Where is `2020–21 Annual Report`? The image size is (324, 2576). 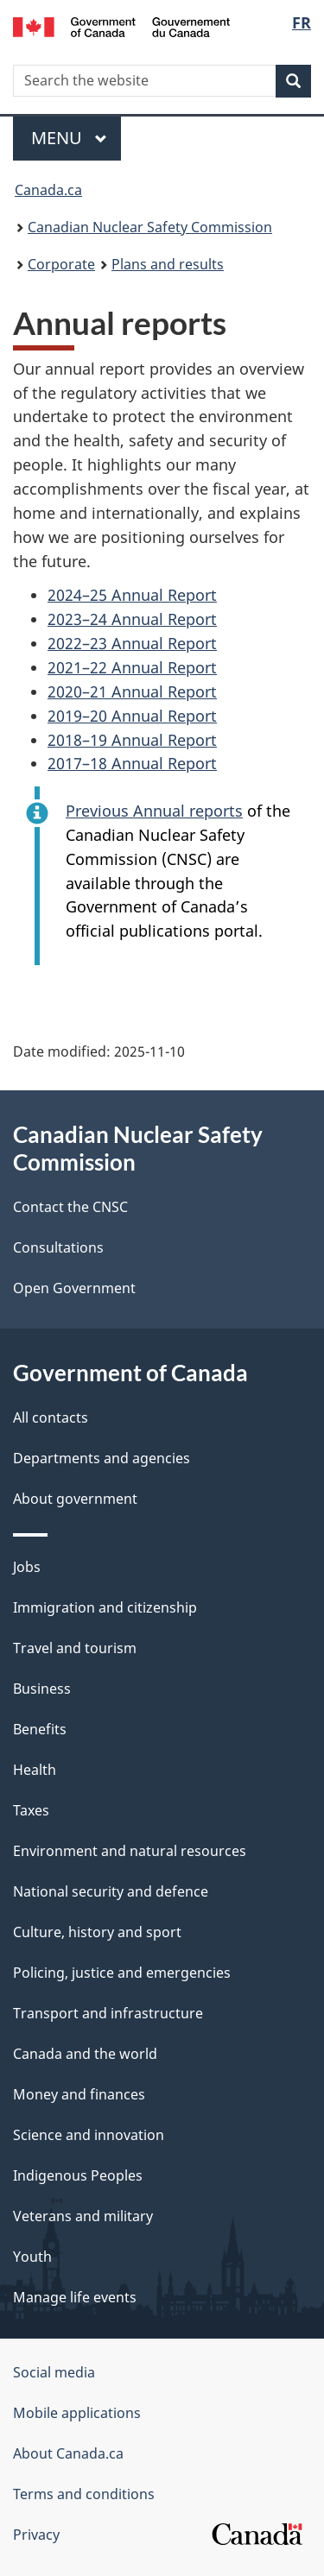 2020–21 Annual Report is located at coordinates (132, 691).